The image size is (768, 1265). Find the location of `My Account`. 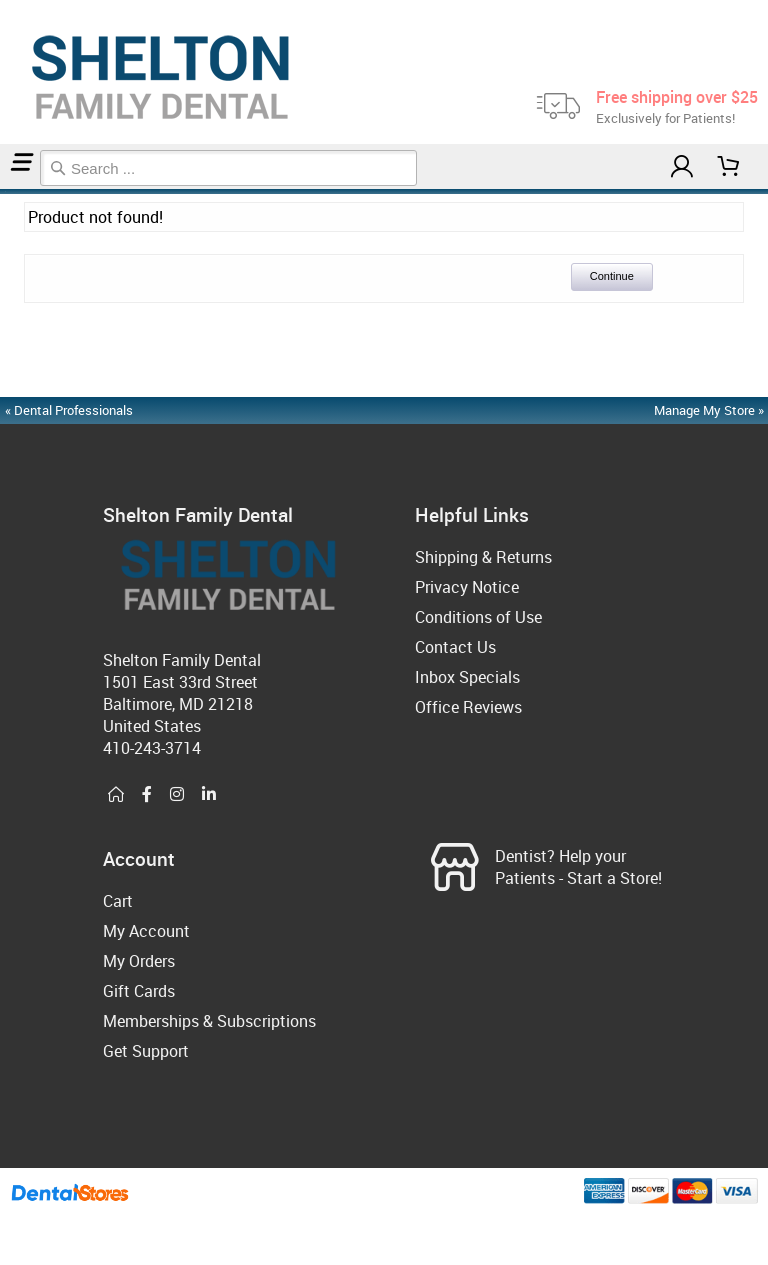

My Account is located at coordinates (146, 931).